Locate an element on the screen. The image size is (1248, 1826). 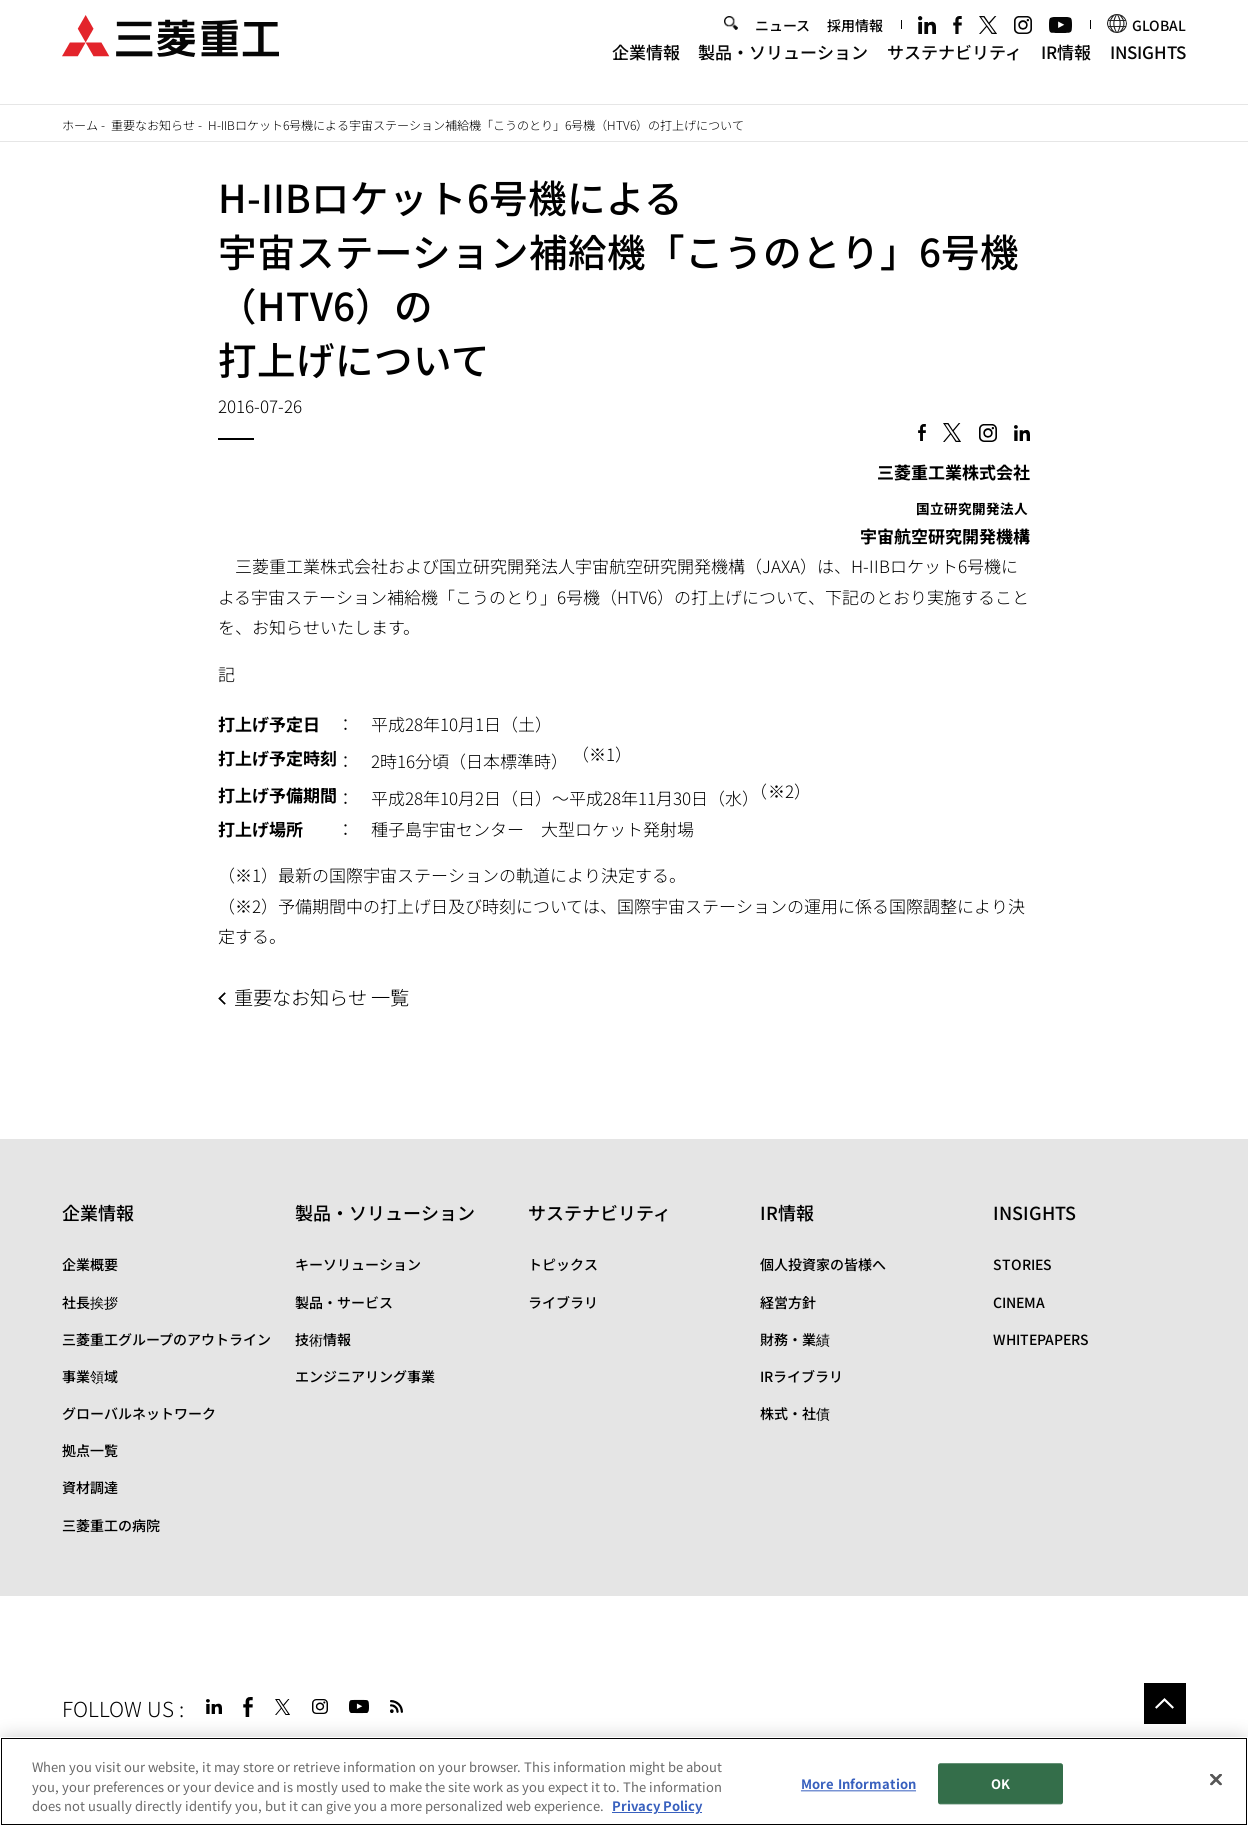
企業概要 is located at coordinates (90, 1264).